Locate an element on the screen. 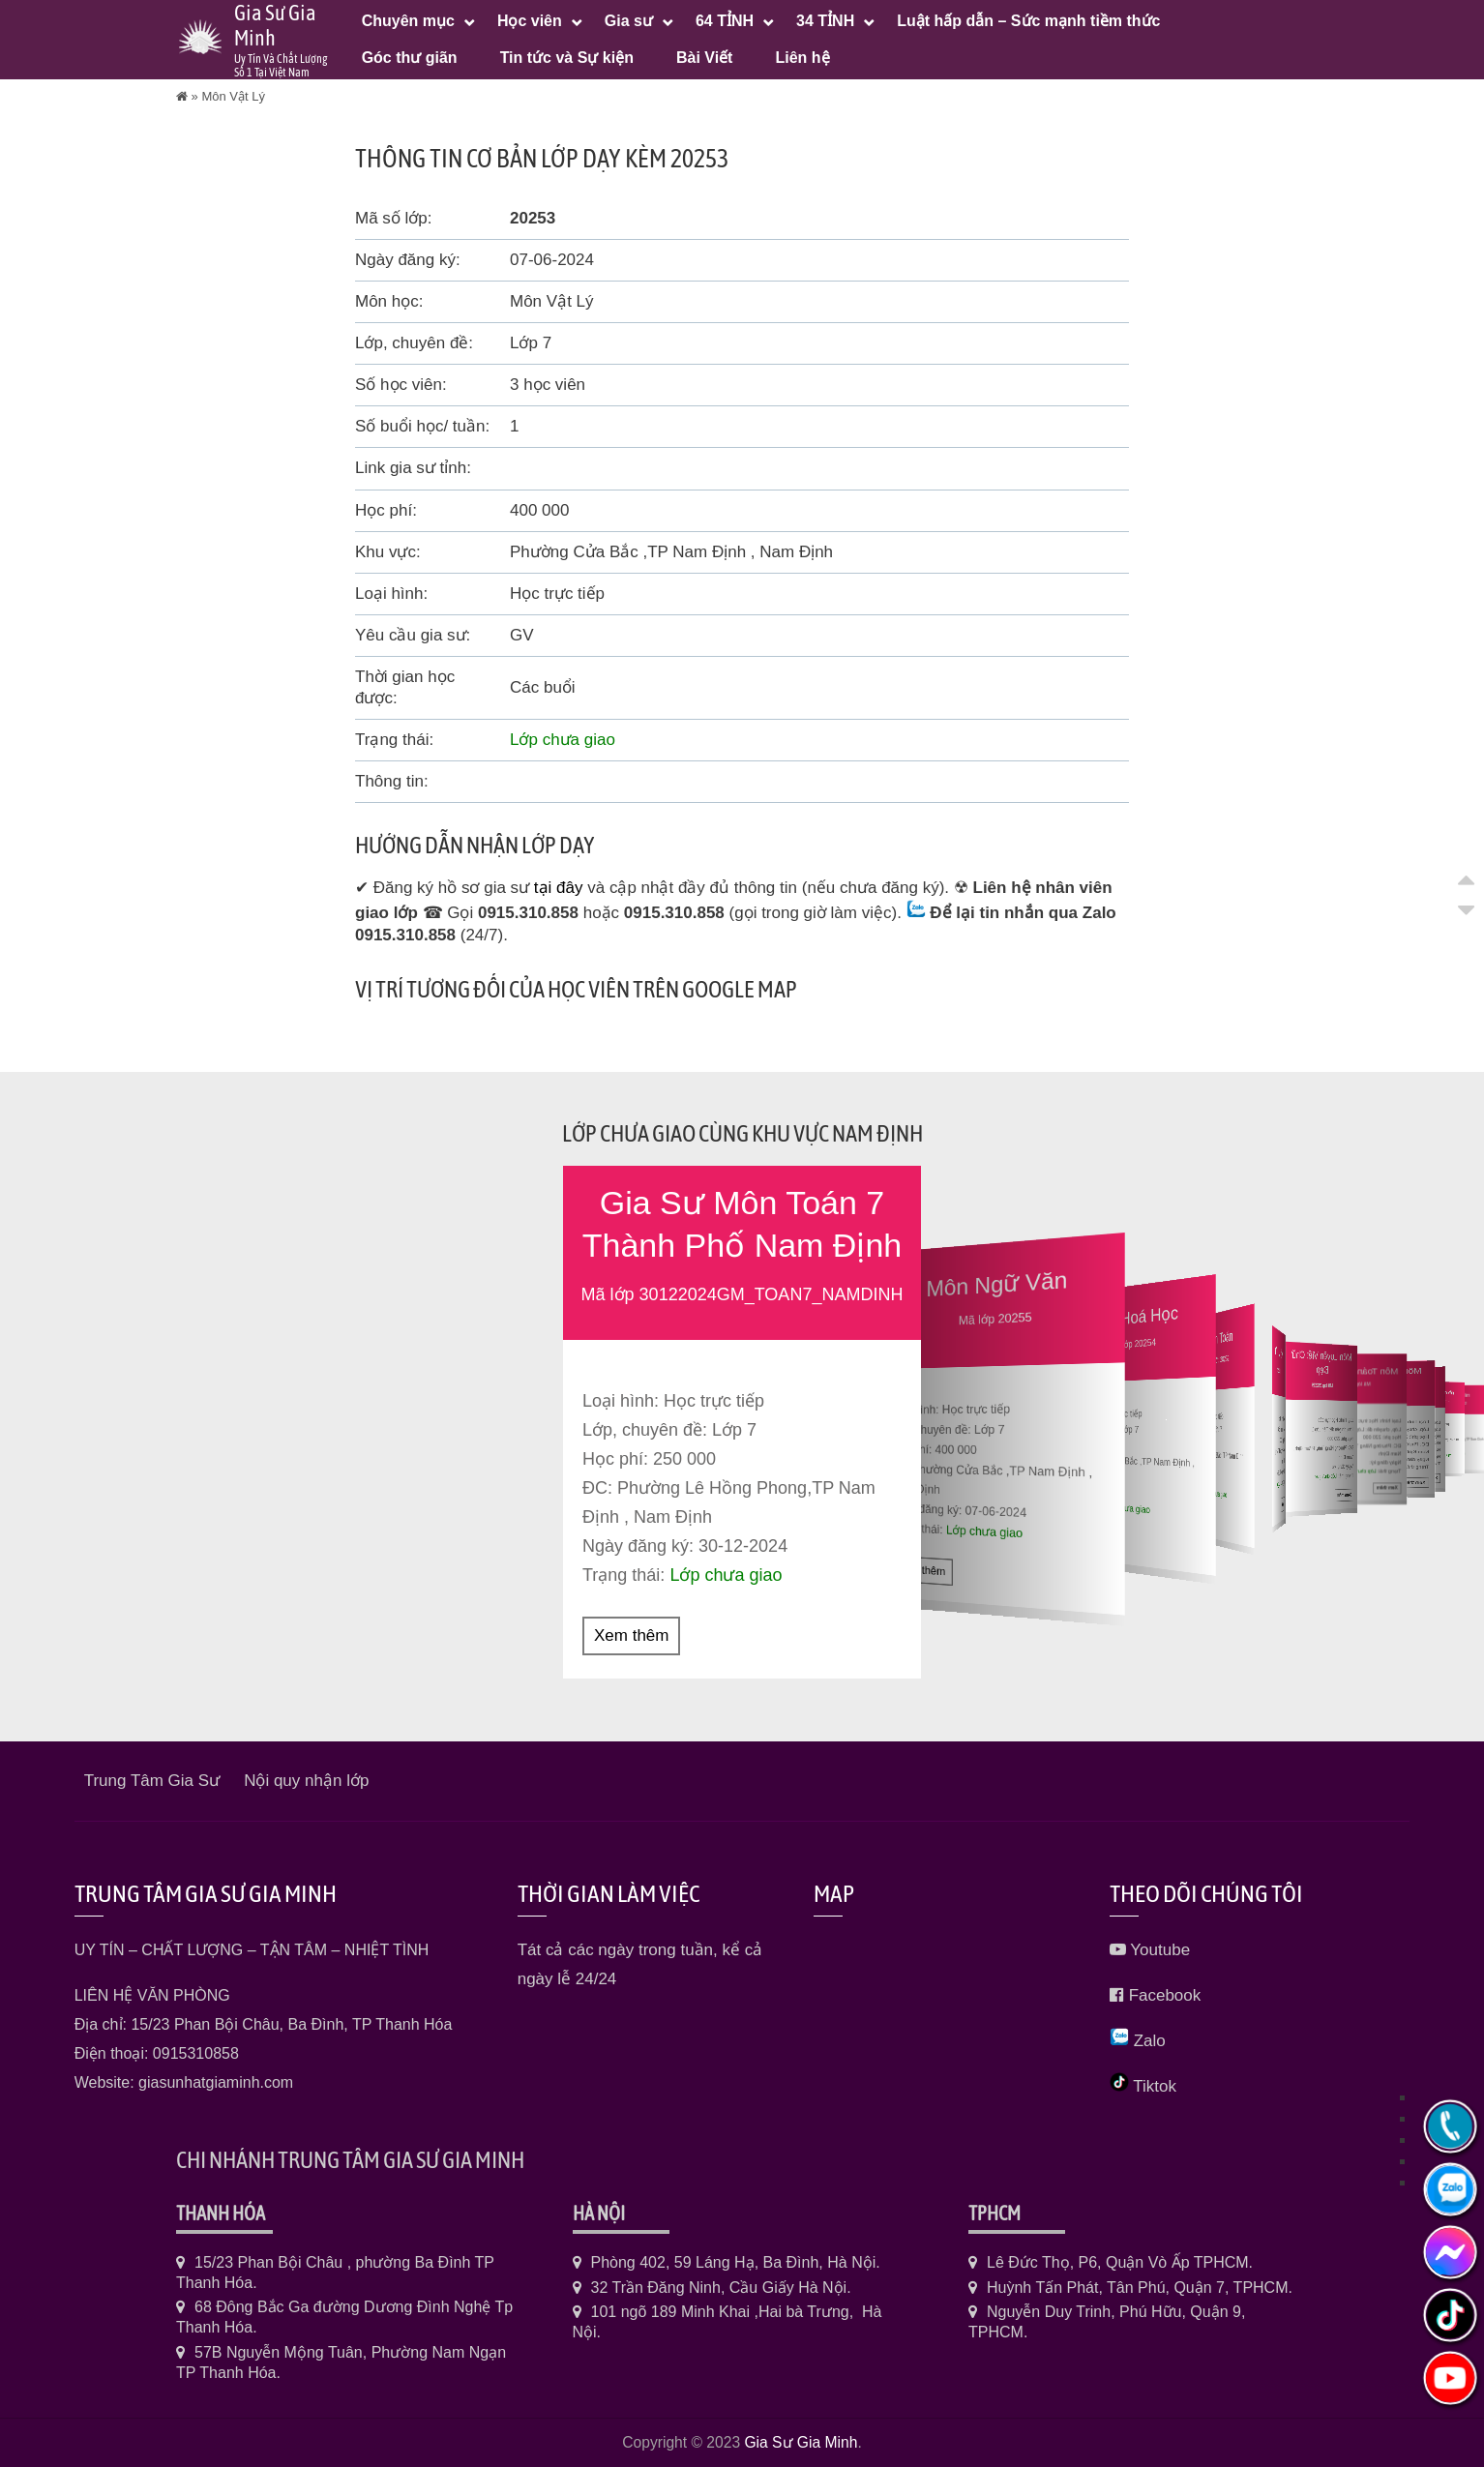  tại đây is located at coordinates (558, 887).